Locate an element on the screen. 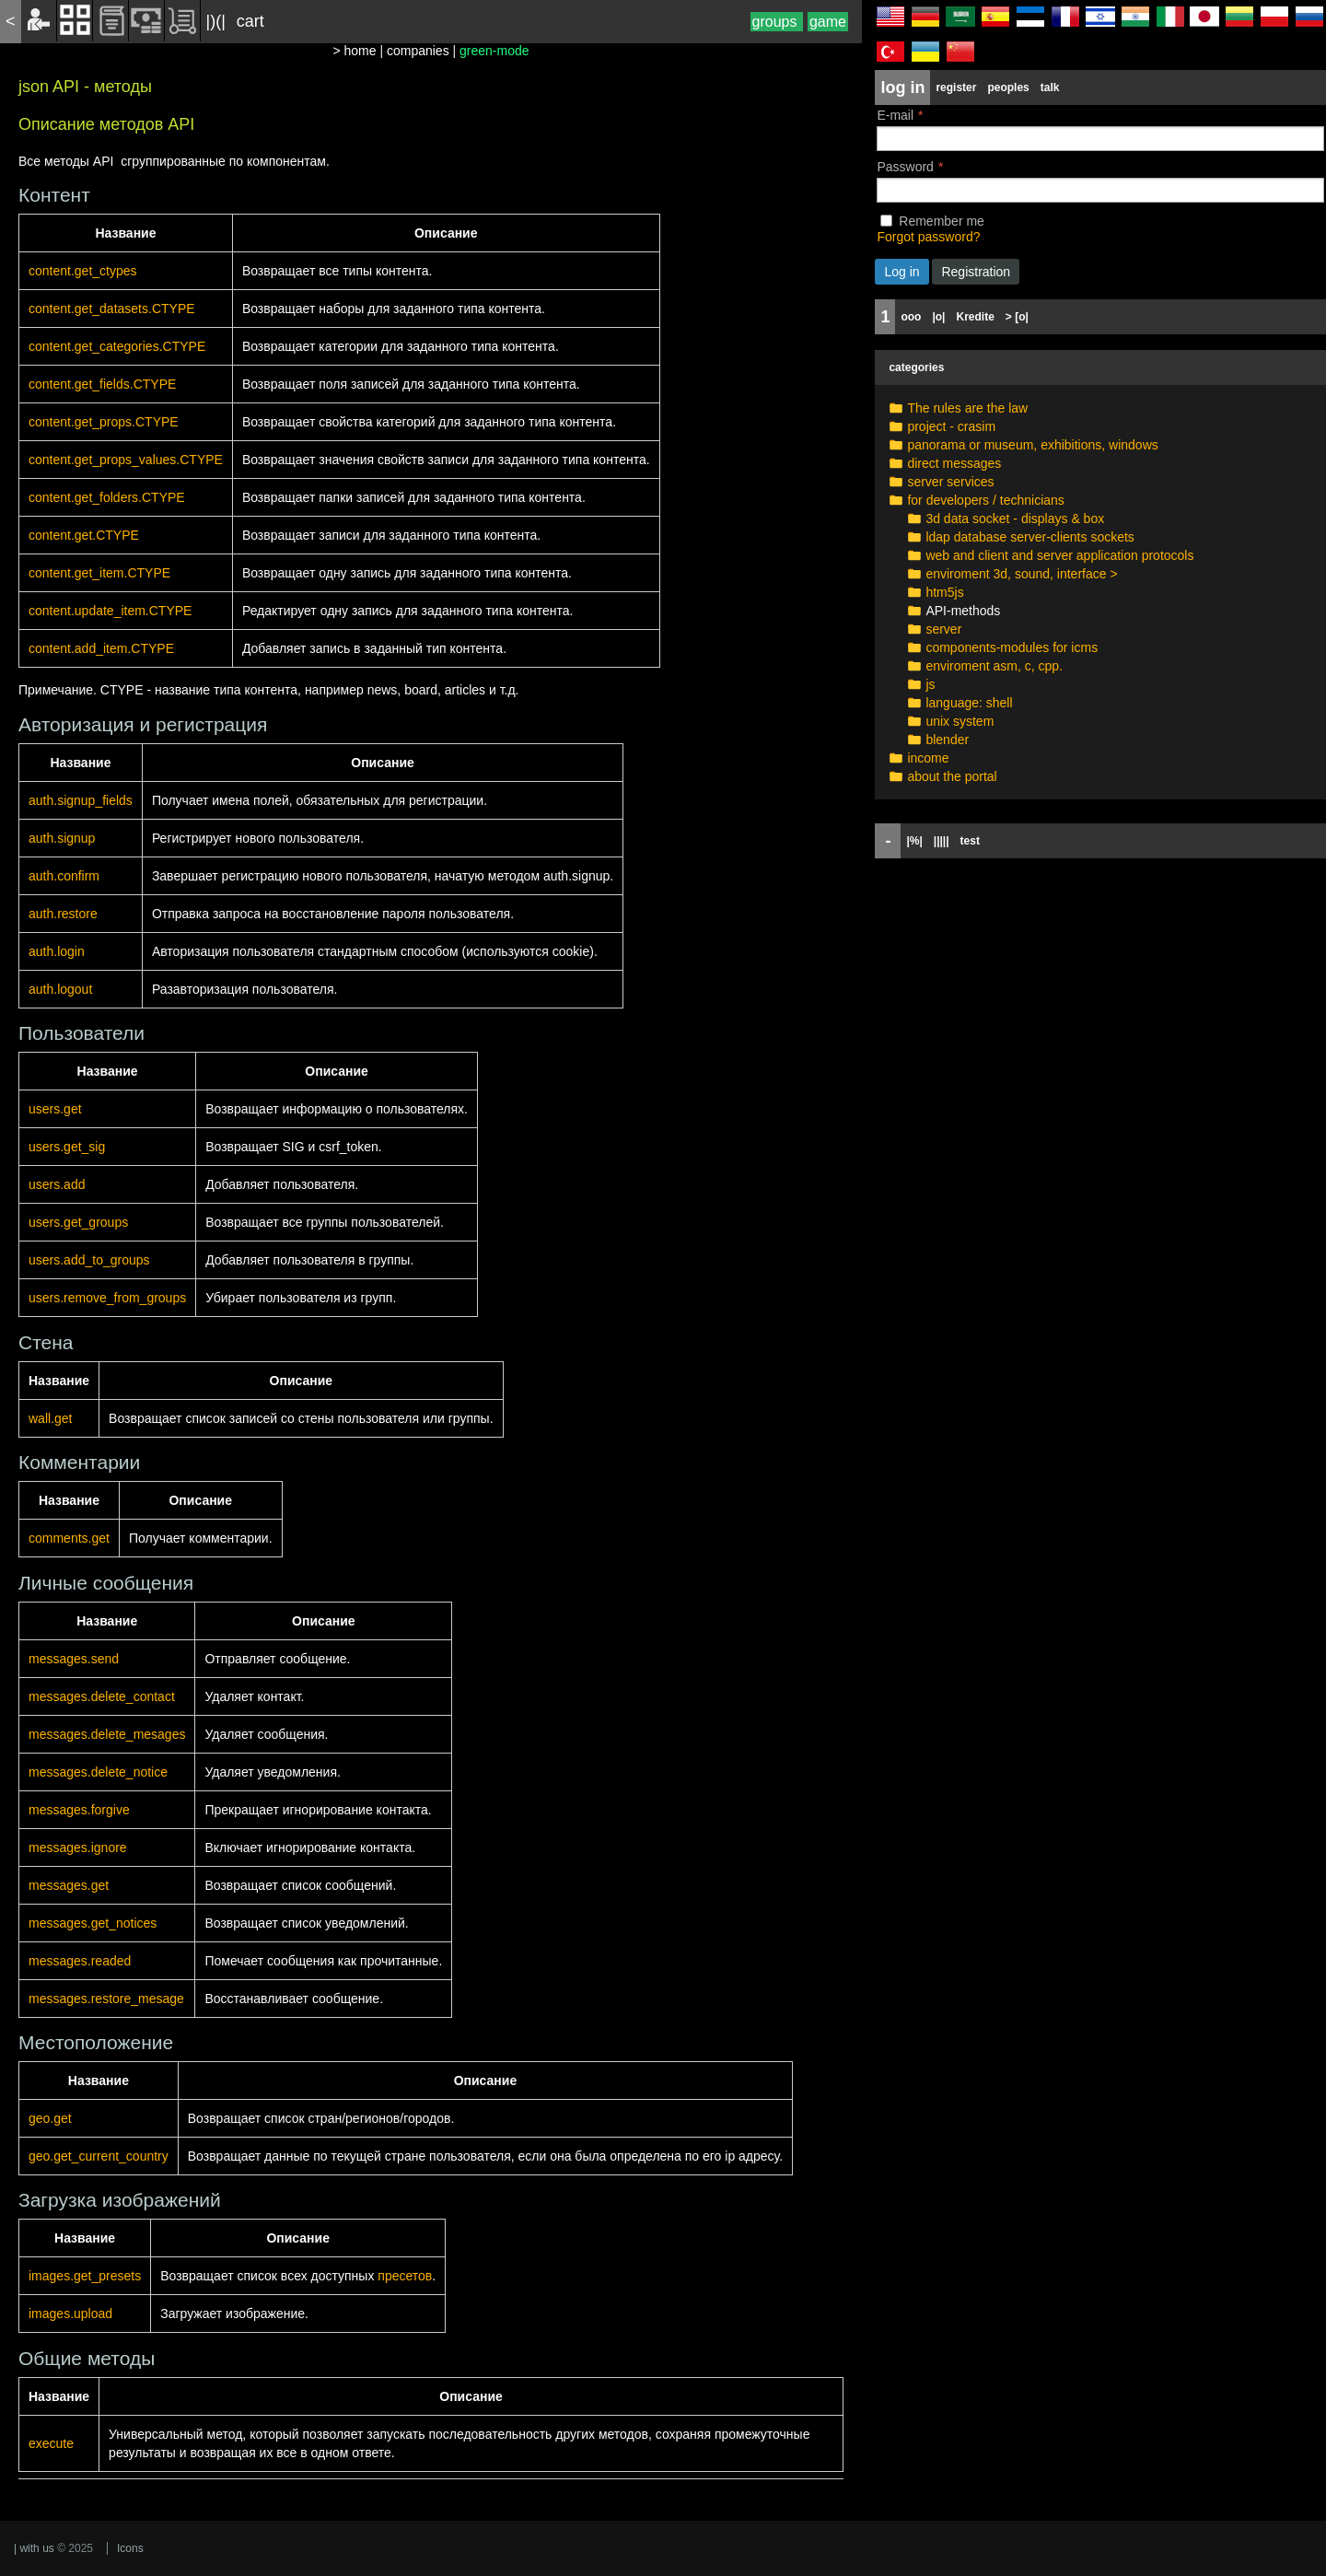 The image size is (1326, 2576). users.get_sig is located at coordinates (67, 1146).